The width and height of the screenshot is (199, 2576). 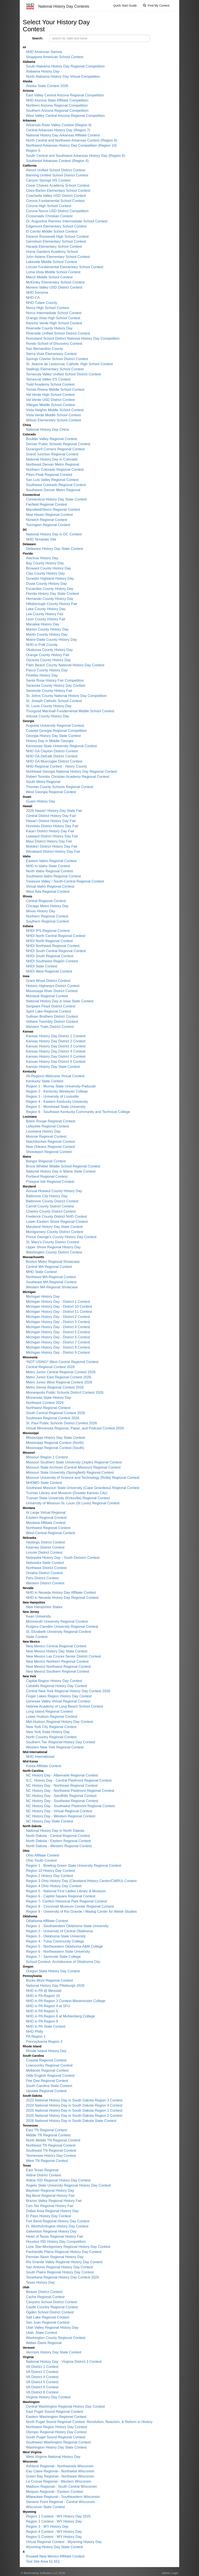 What do you see at coordinates (56, 766) in the screenshot?
I see `NHD Regional Contest - Henry County` at bounding box center [56, 766].